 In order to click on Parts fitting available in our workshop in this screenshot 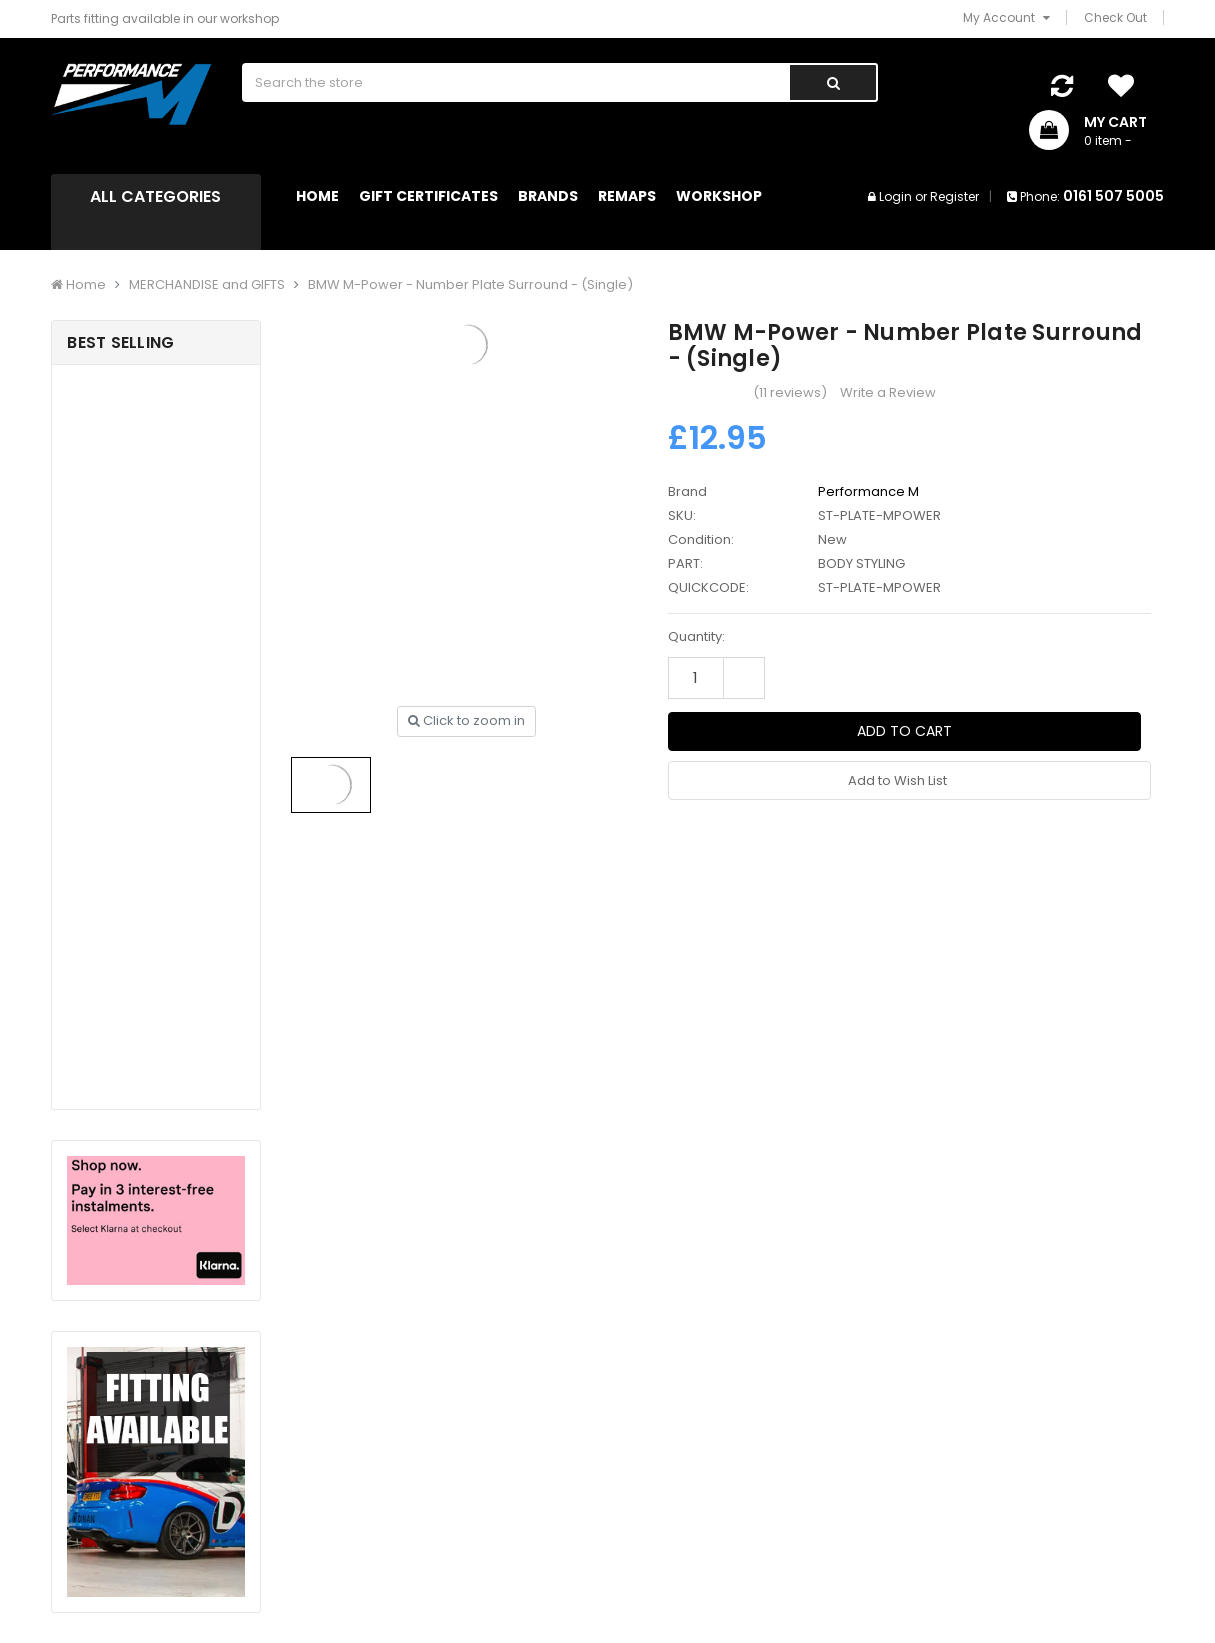, I will do `click(165, 18)`.